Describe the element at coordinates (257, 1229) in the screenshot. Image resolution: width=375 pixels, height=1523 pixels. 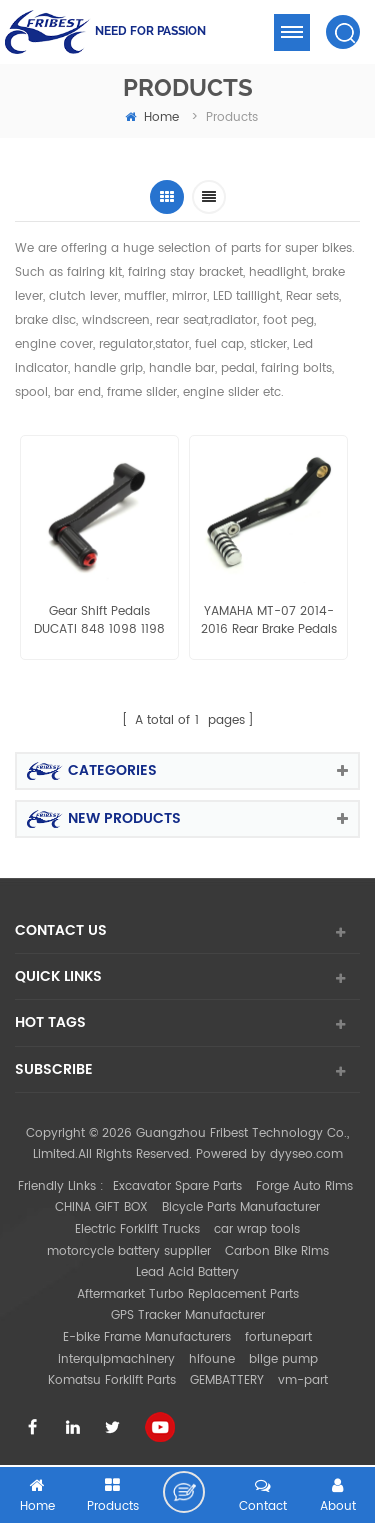
I see `car wrap tools` at that location.